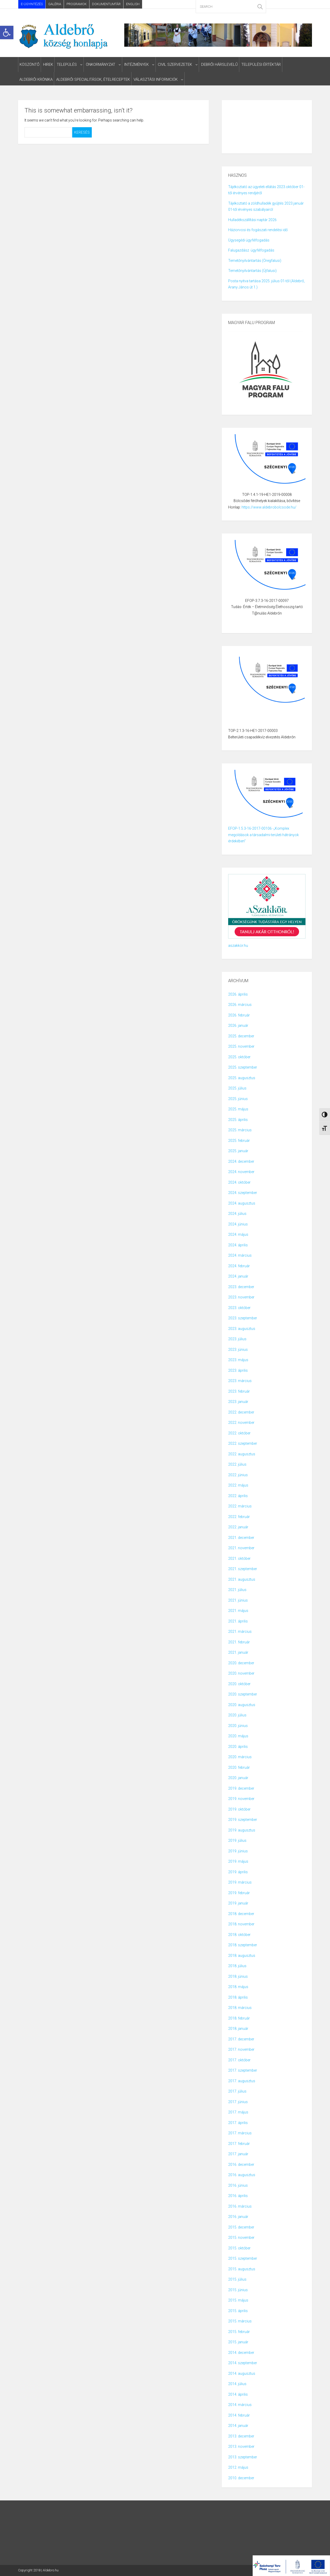 This screenshot has width=330, height=2576. What do you see at coordinates (132, 4) in the screenshot?
I see `English [link]` at bounding box center [132, 4].